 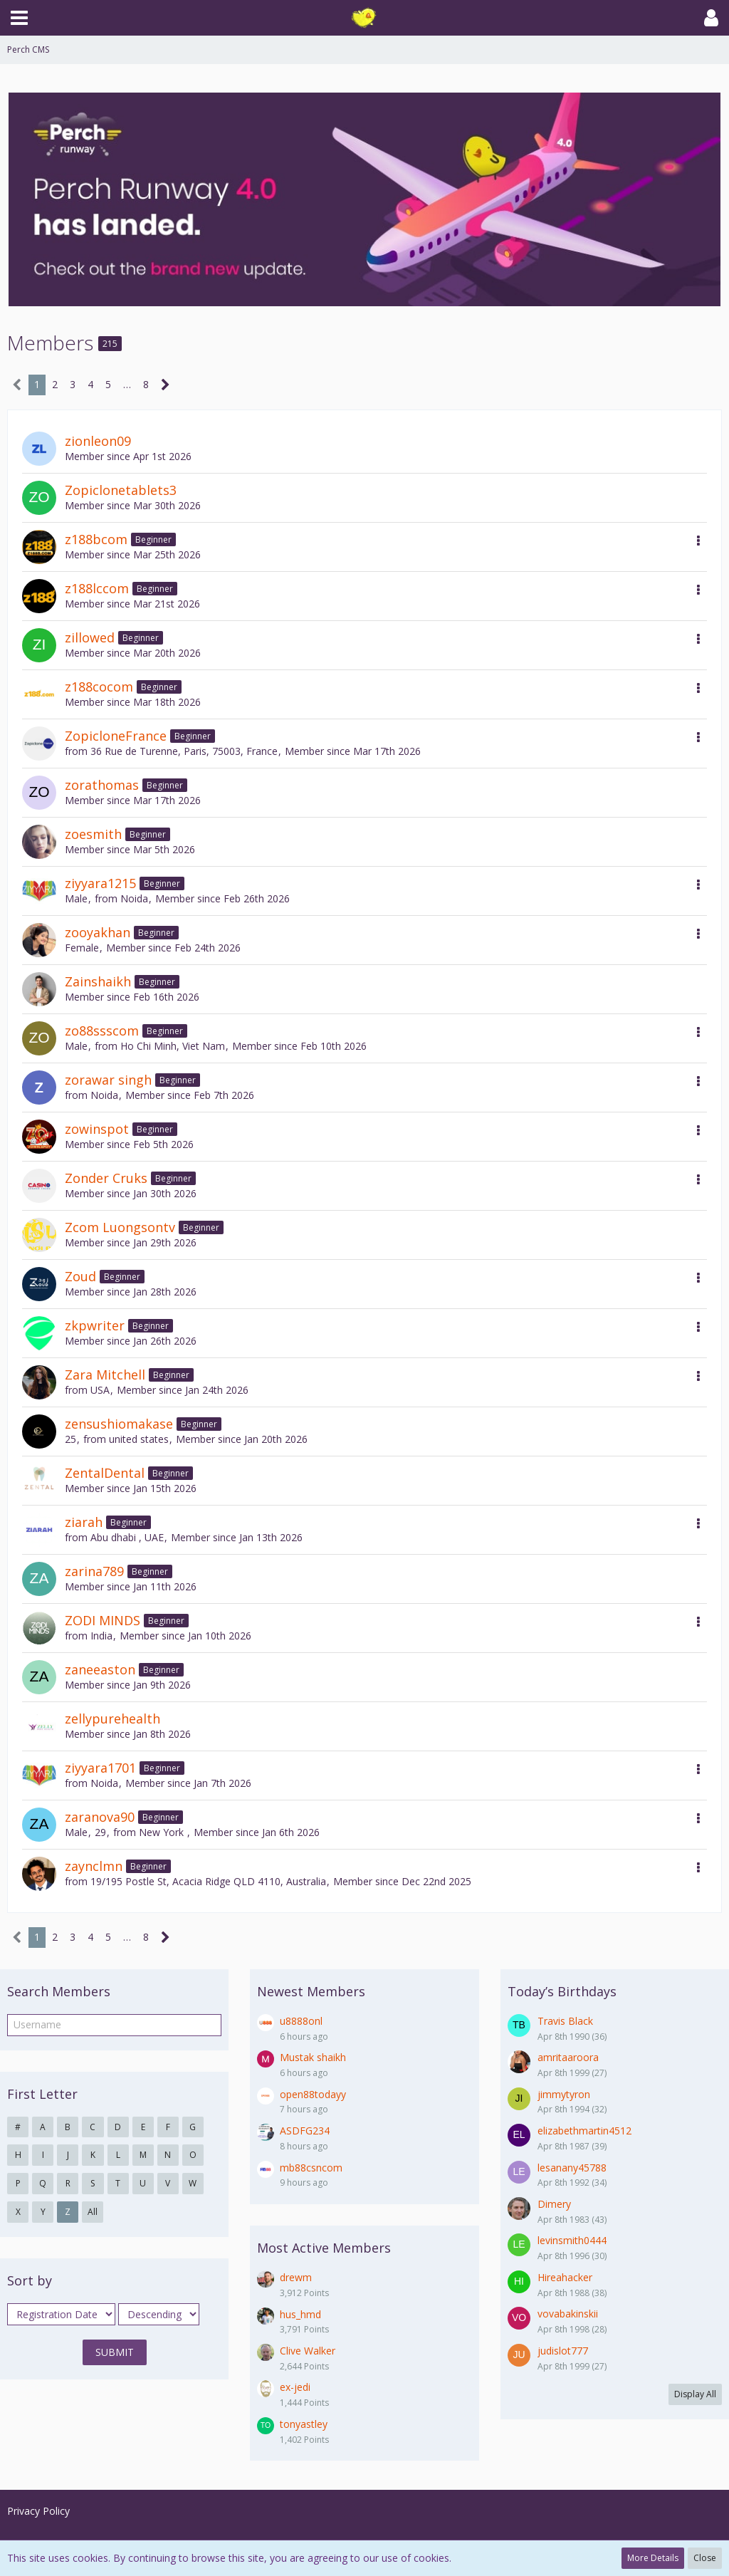 I want to click on ZopicloneFrance, so click(x=116, y=735).